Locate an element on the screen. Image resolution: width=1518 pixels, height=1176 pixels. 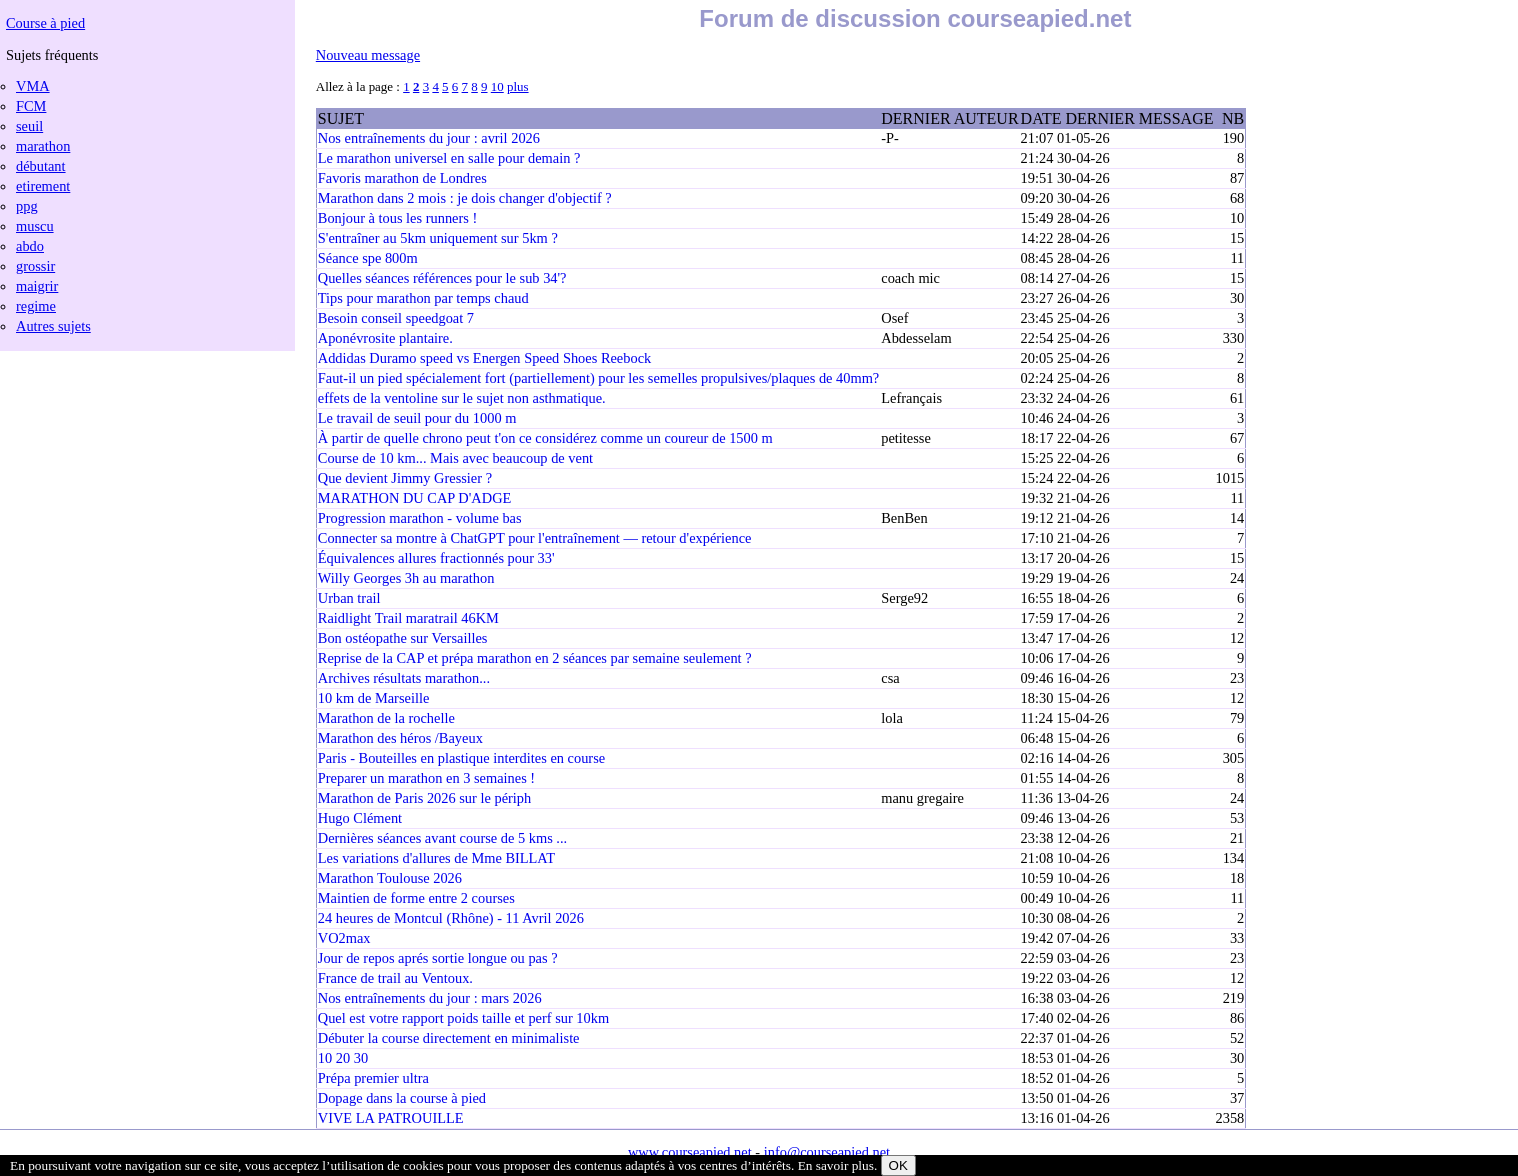
Marathon de la rochelle is located at coordinates (386, 718).